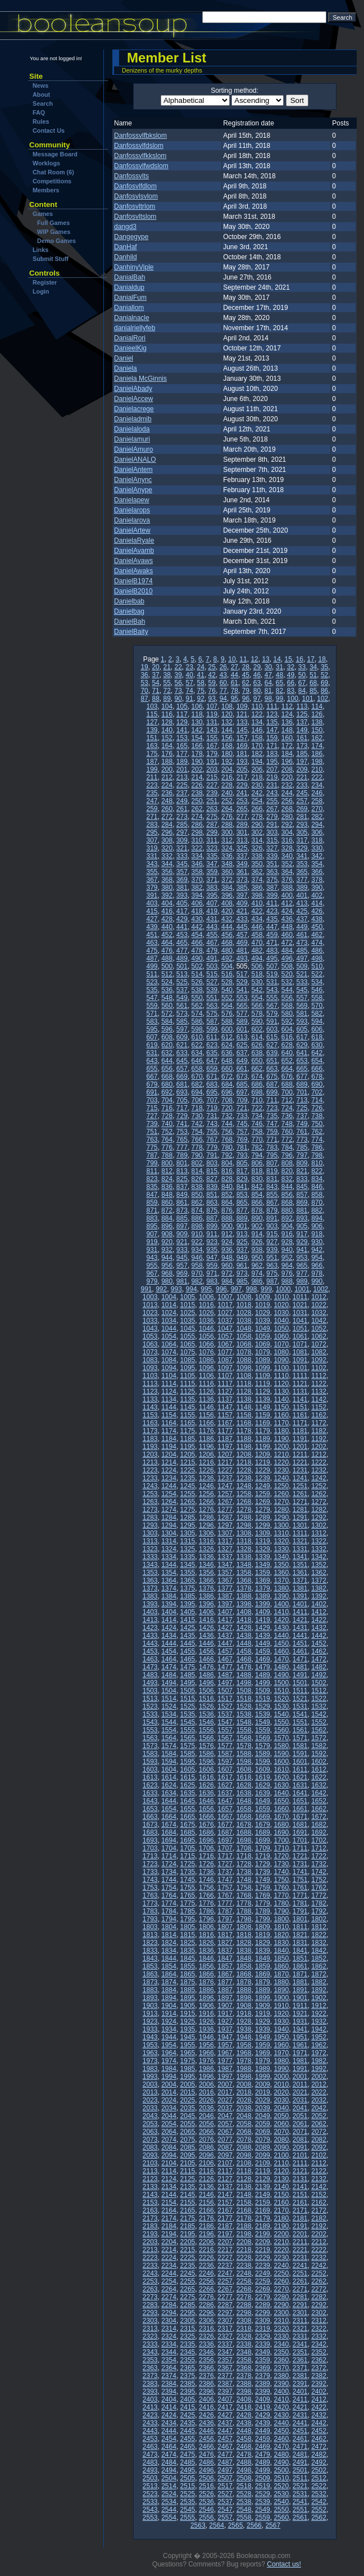 The height and width of the screenshot is (2576, 364). I want to click on 1830, so click(281, 1943).